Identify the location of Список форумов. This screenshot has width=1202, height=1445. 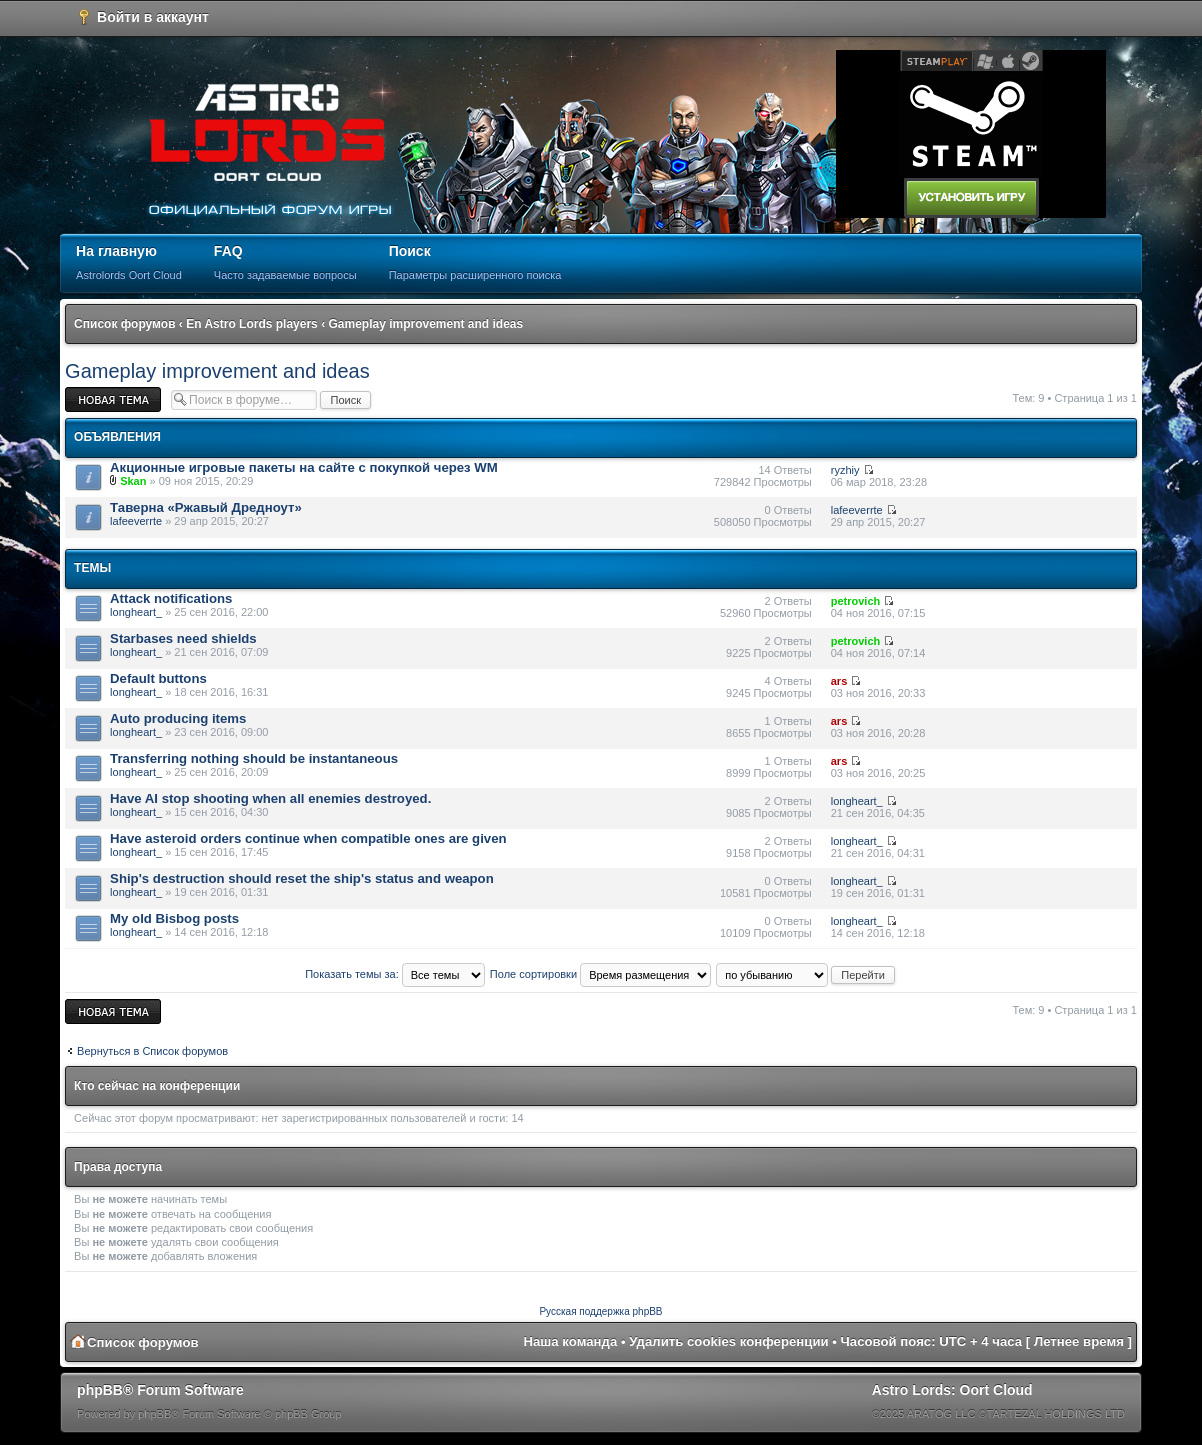
(124, 324).